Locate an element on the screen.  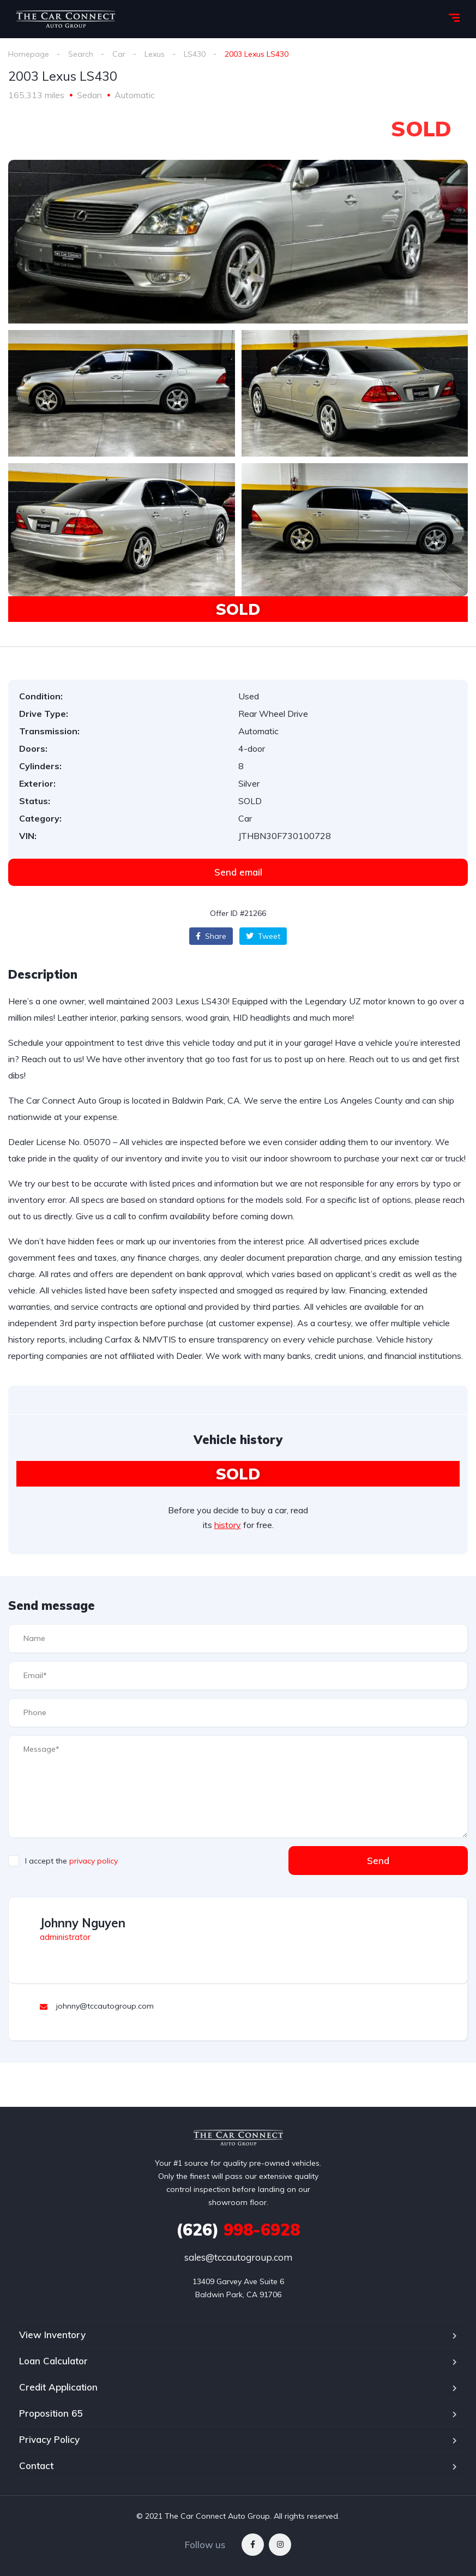
View Inventory is located at coordinates (52, 2334).